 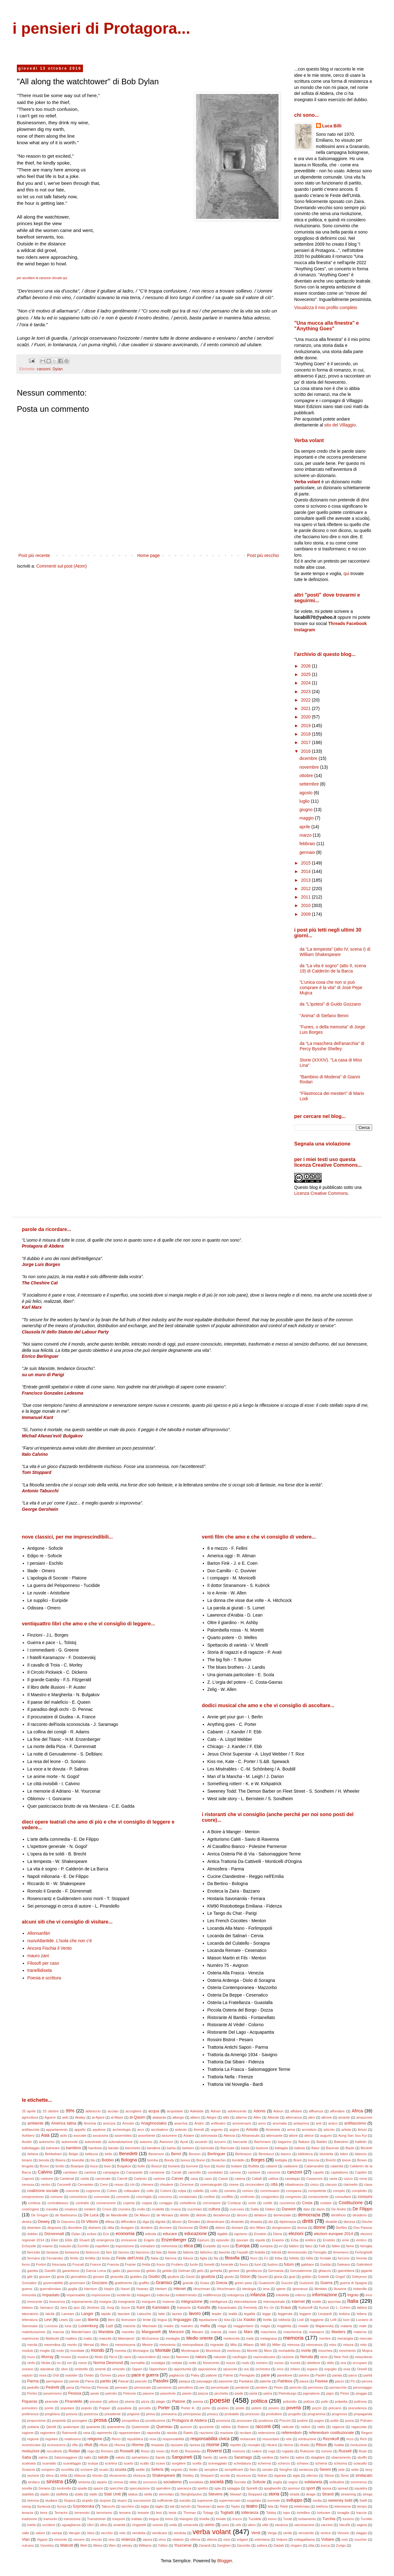 What do you see at coordinates (92, 2252) in the screenshot?
I see `fantoccio` at bounding box center [92, 2252].